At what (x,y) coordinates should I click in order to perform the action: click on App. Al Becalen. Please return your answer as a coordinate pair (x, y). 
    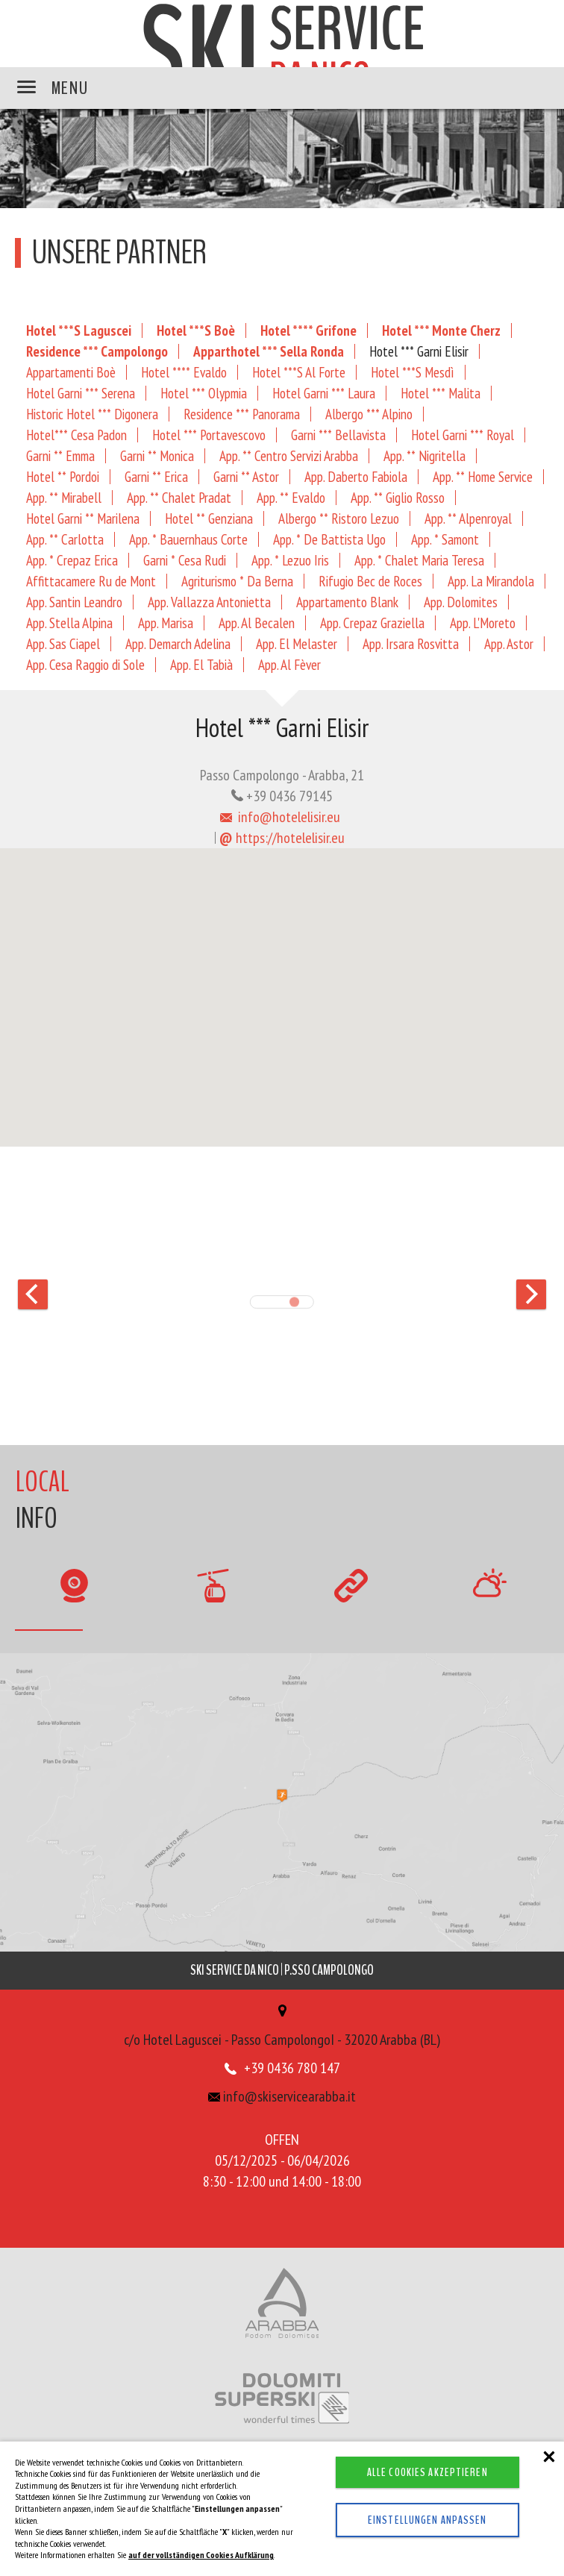
    Looking at the image, I should click on (257, 622).